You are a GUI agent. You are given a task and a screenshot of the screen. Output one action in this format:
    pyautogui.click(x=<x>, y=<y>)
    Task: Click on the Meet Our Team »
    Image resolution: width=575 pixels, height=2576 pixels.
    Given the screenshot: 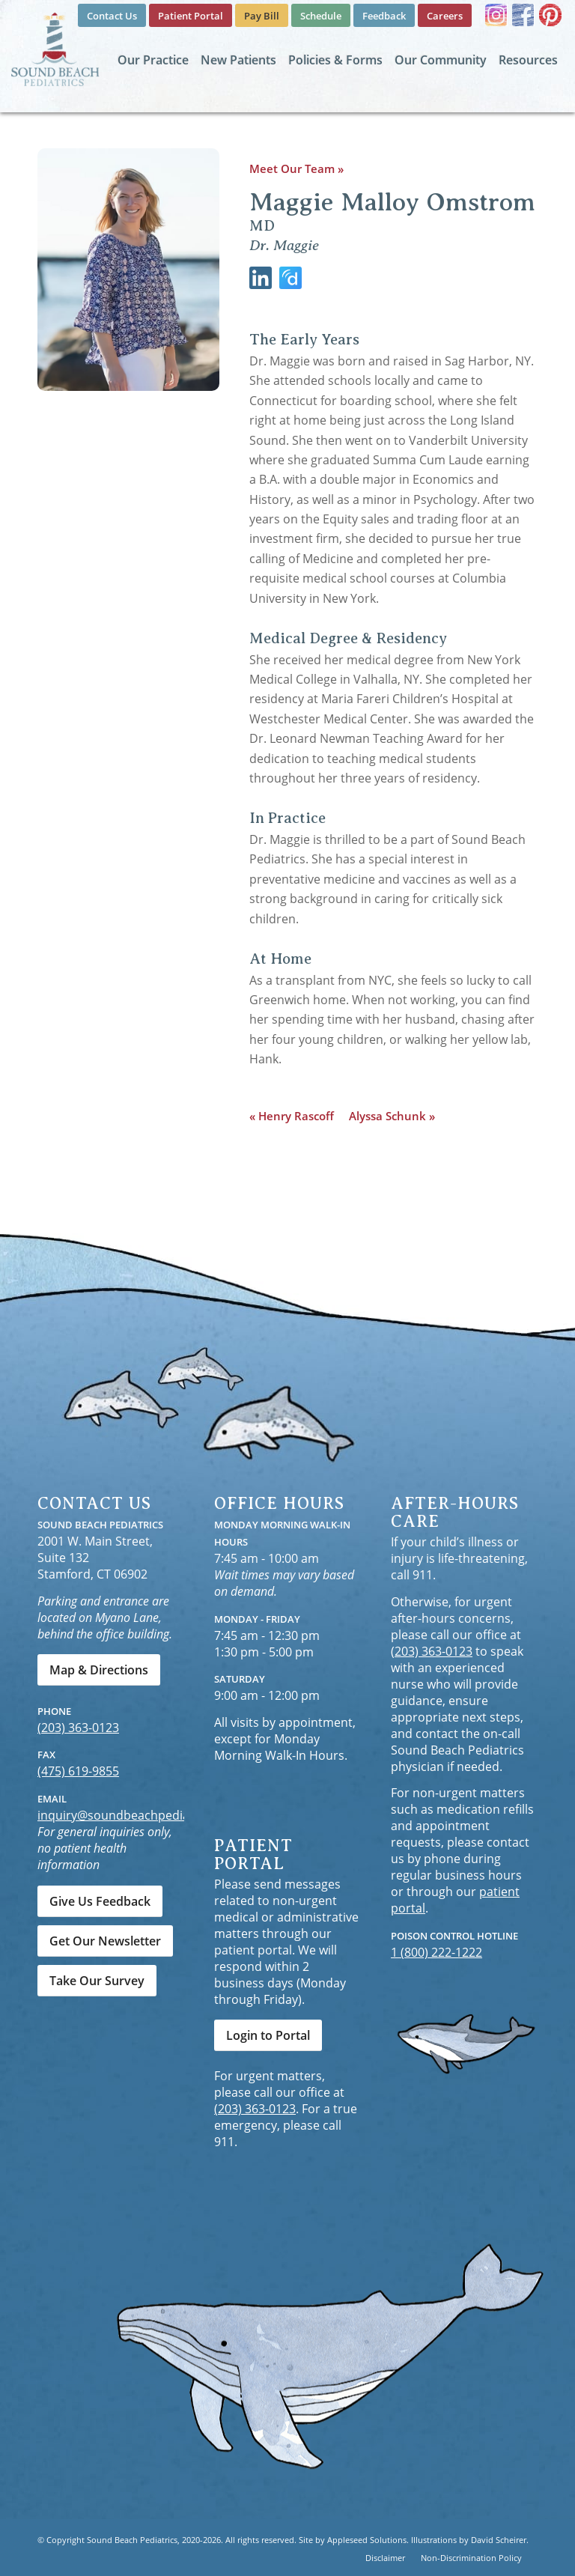 What is the action you would take?
    pyautogui.click(x=296, y=168)
    